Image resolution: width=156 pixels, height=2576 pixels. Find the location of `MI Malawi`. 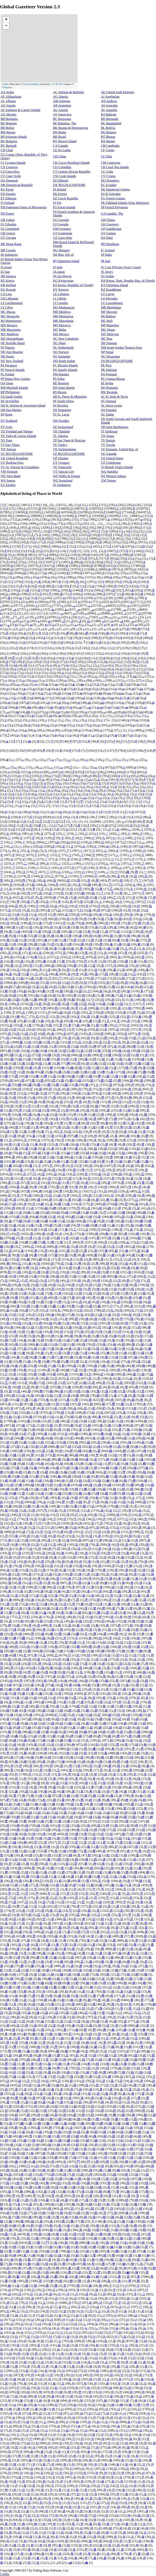

MI Malawi is located at coordinates (108, 316).